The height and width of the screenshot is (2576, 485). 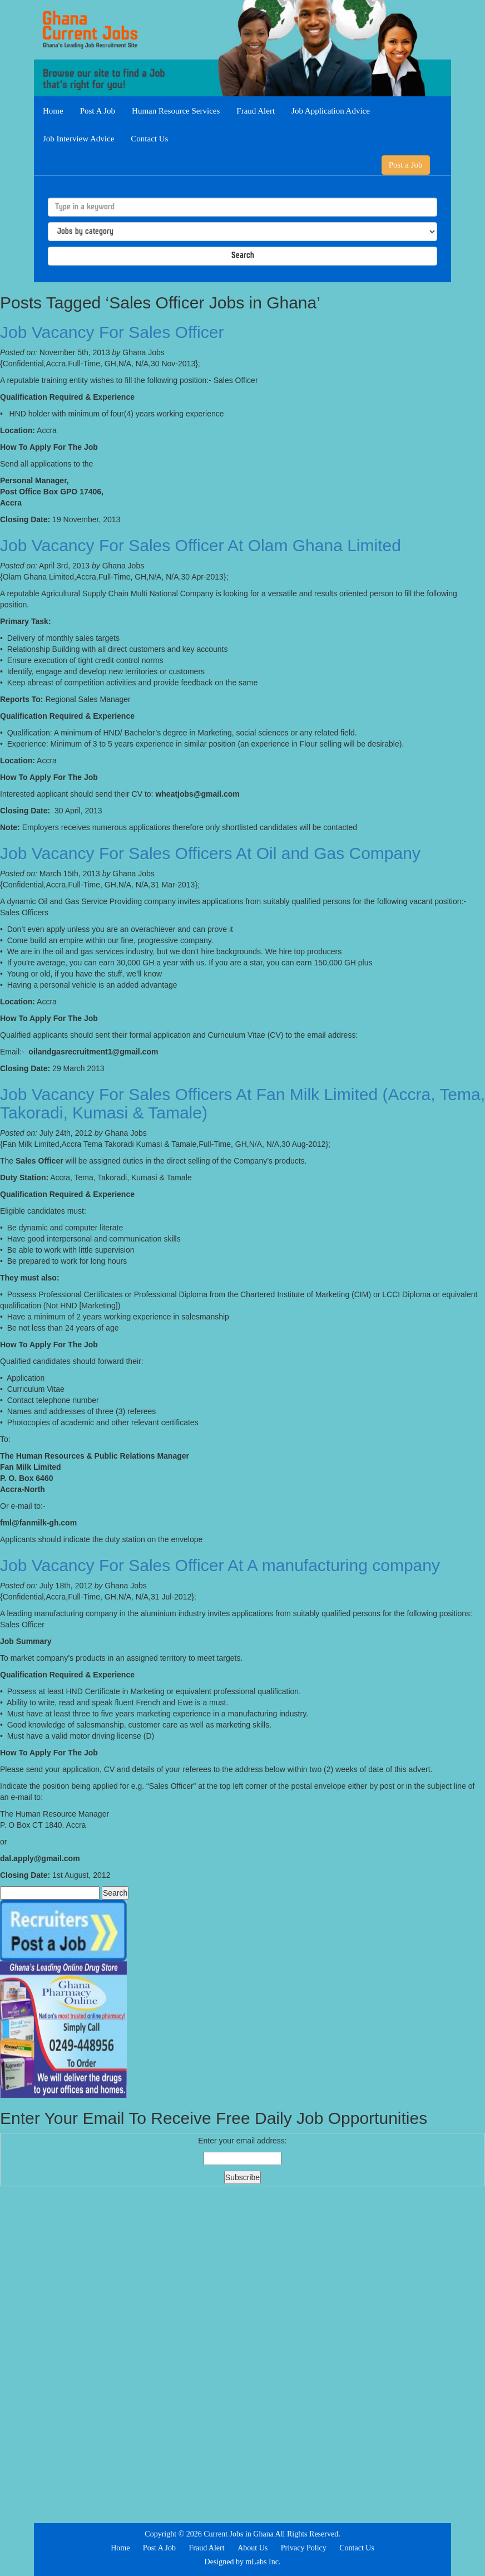 I want to click on Human Resource Services, so click(x=176, y=110).